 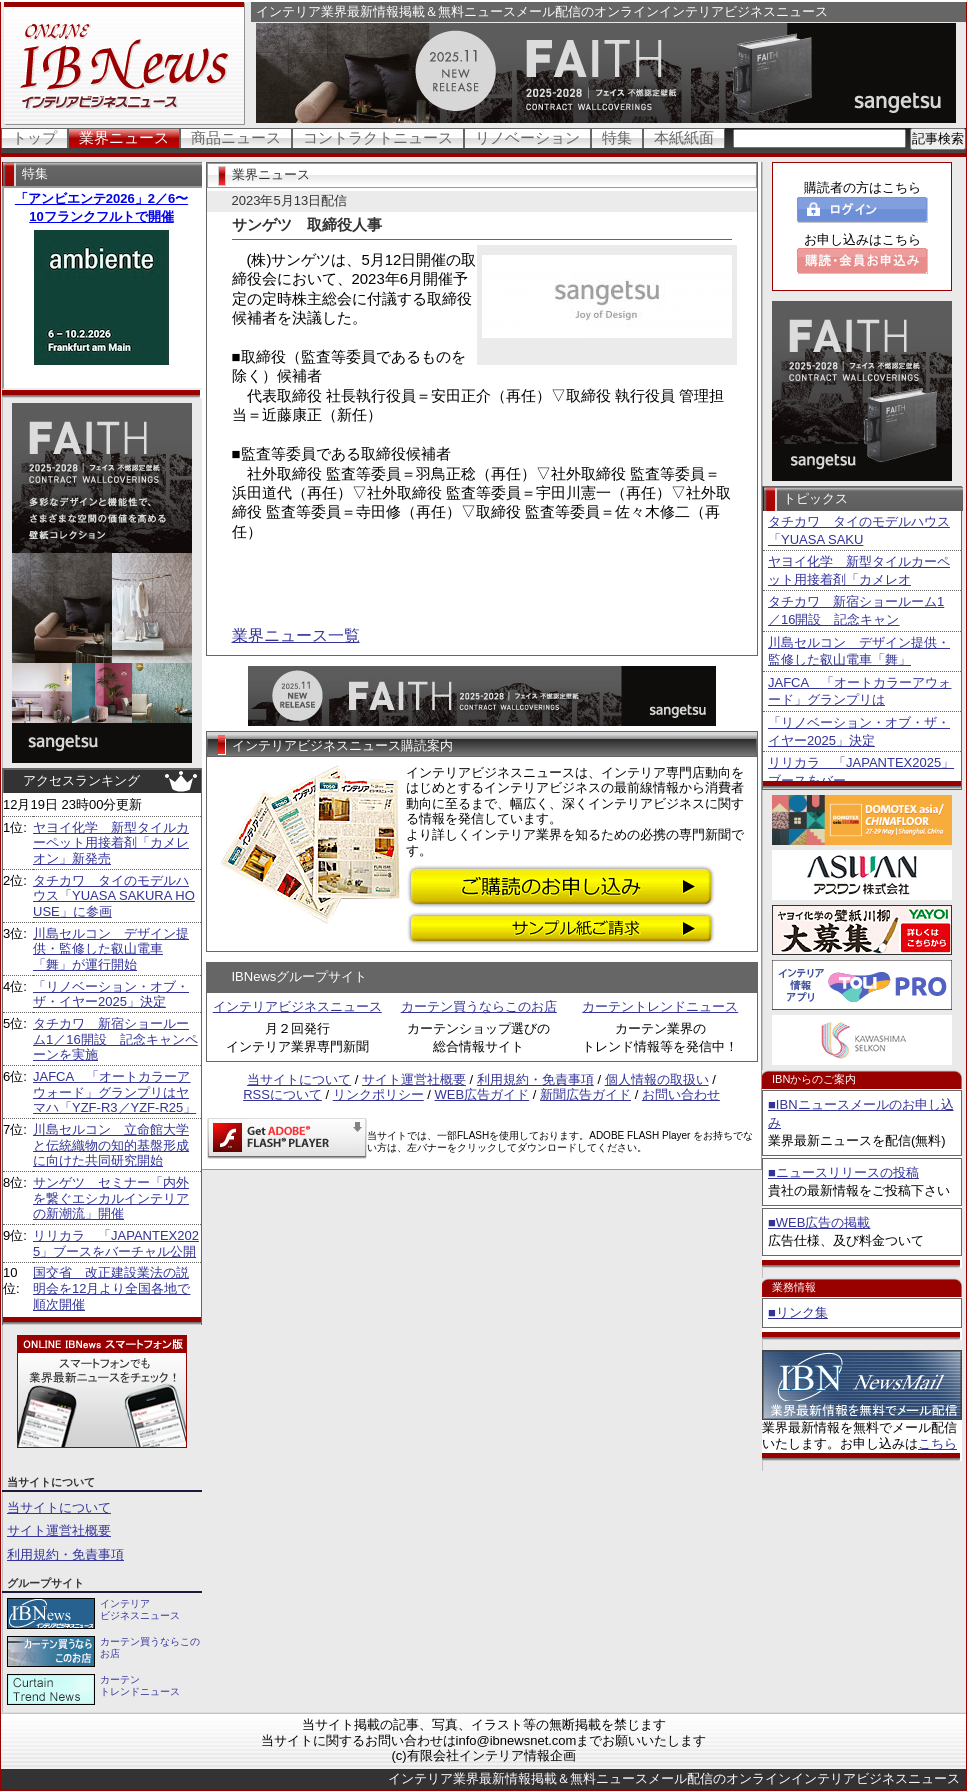 I want to click on ■リンク集, so click(x=798, y=1312).